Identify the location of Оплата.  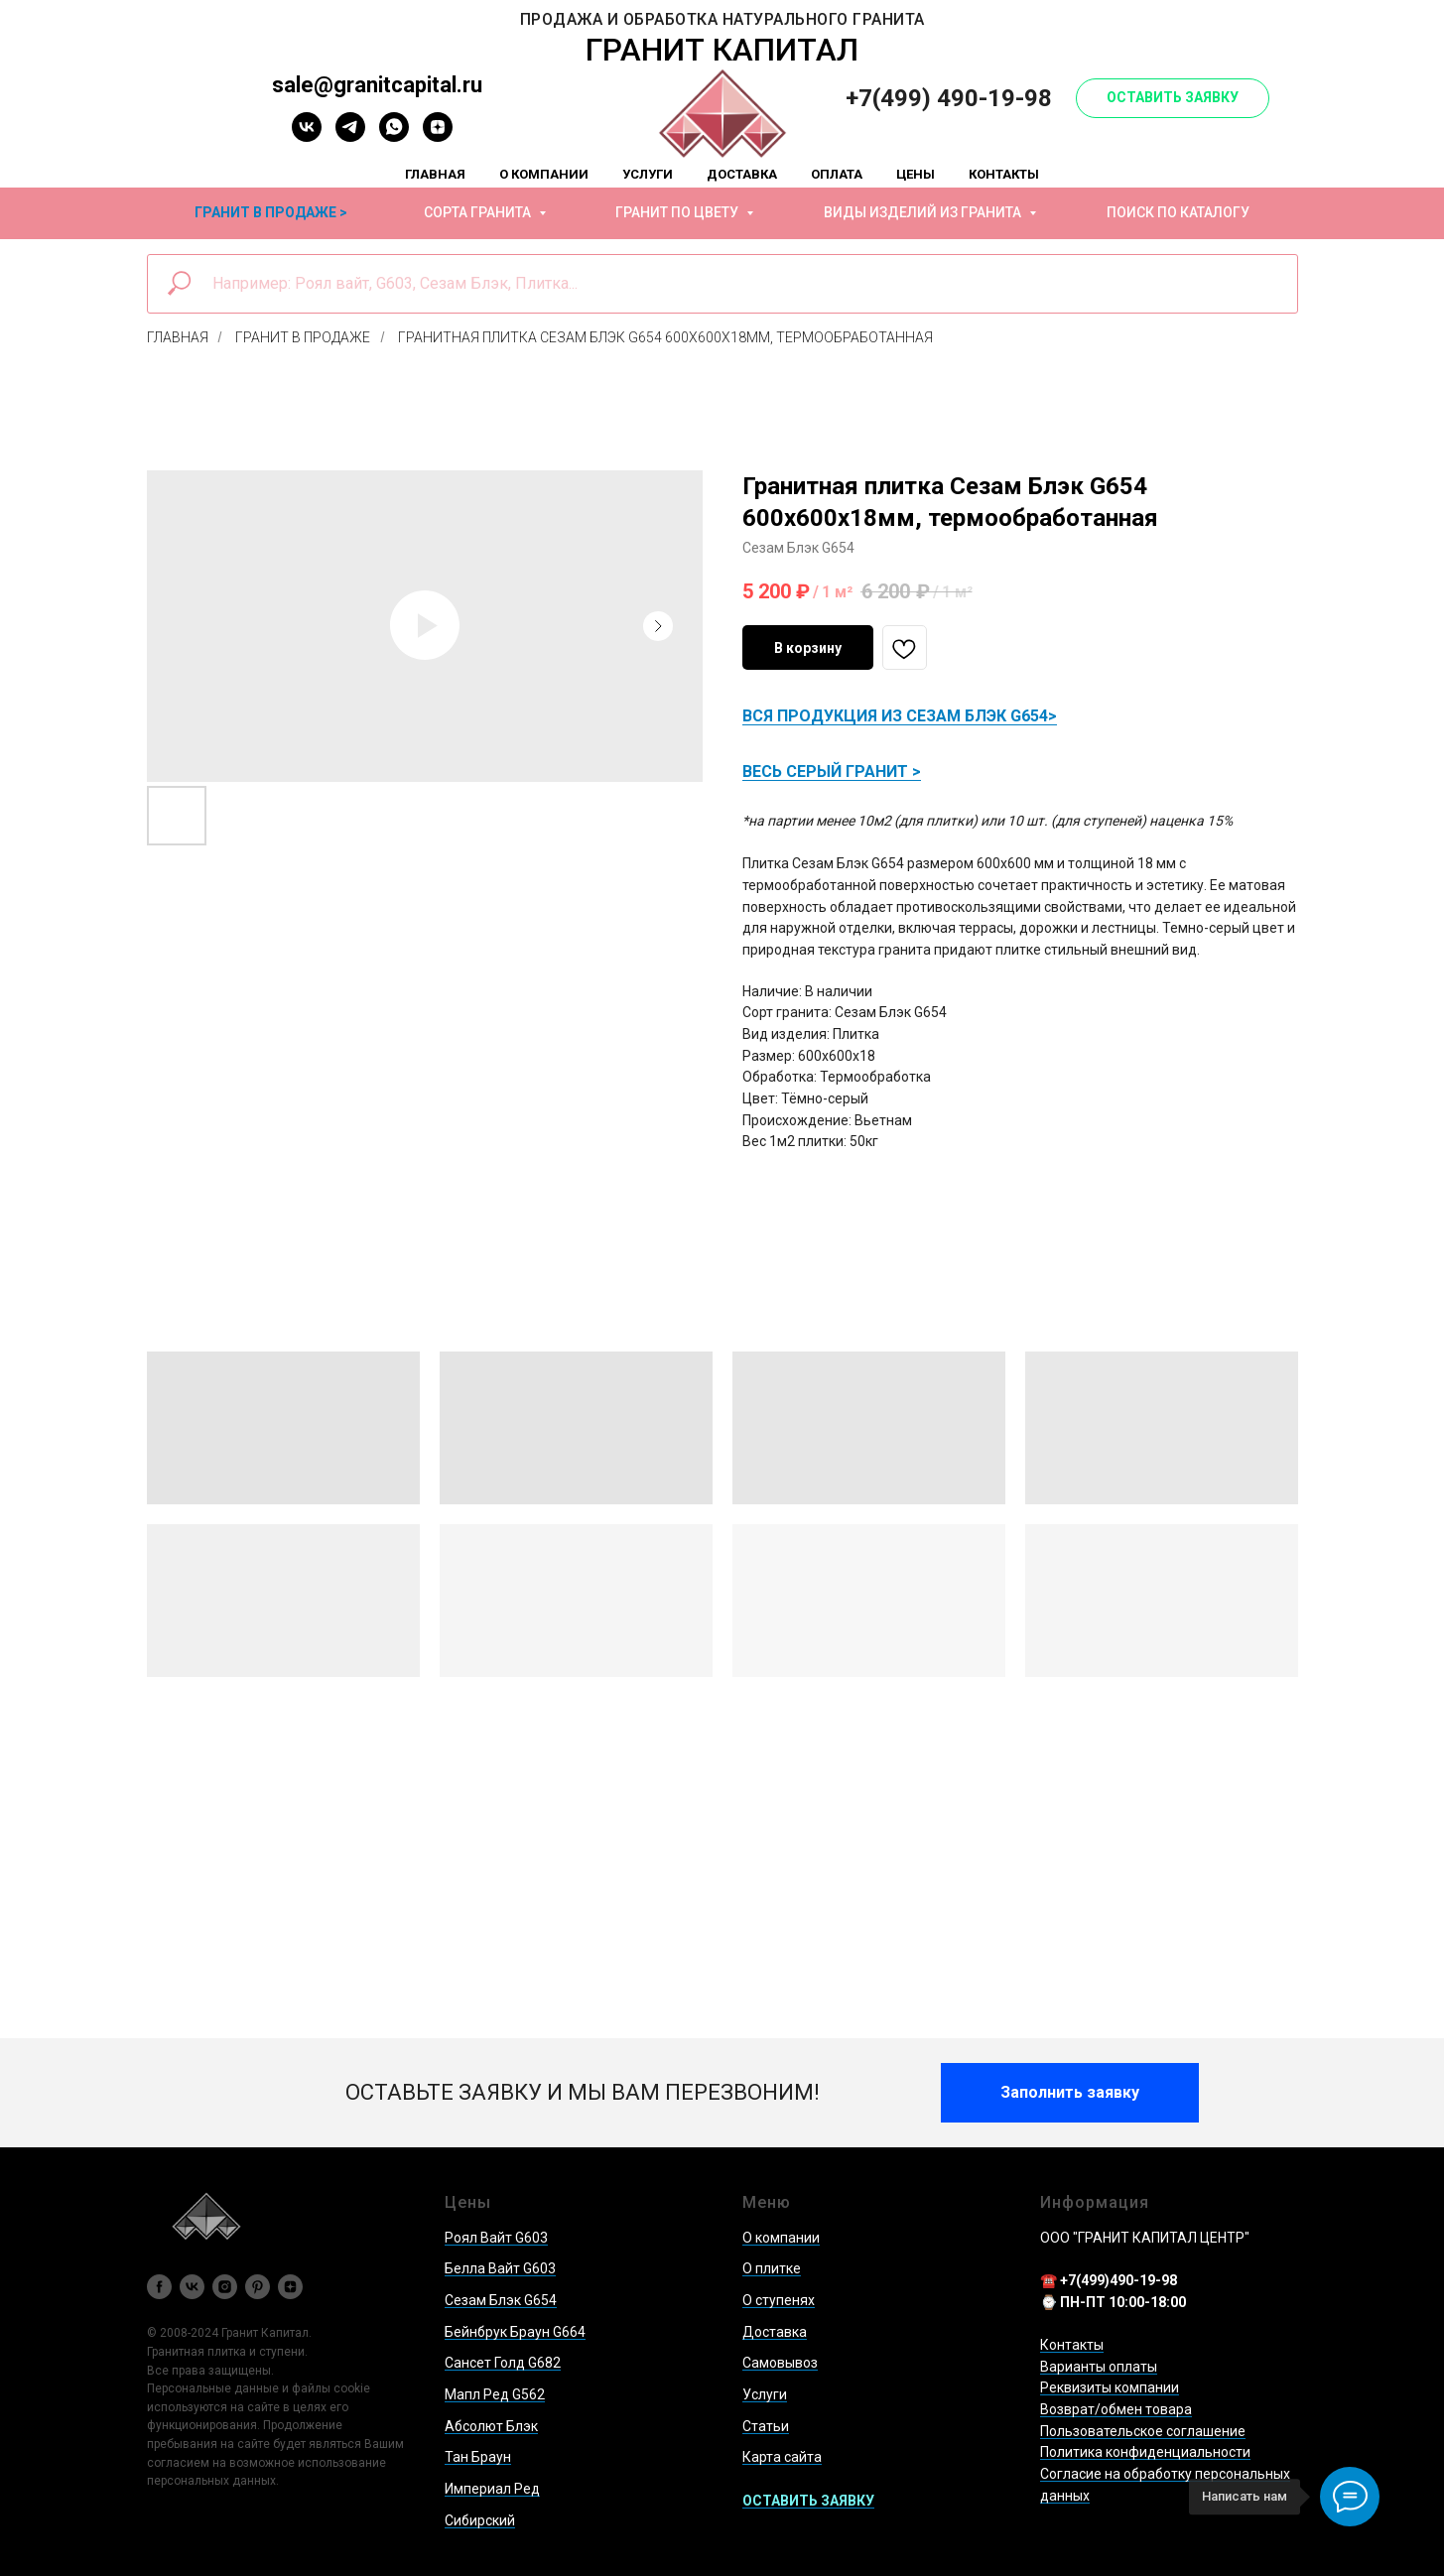
(836, 174).